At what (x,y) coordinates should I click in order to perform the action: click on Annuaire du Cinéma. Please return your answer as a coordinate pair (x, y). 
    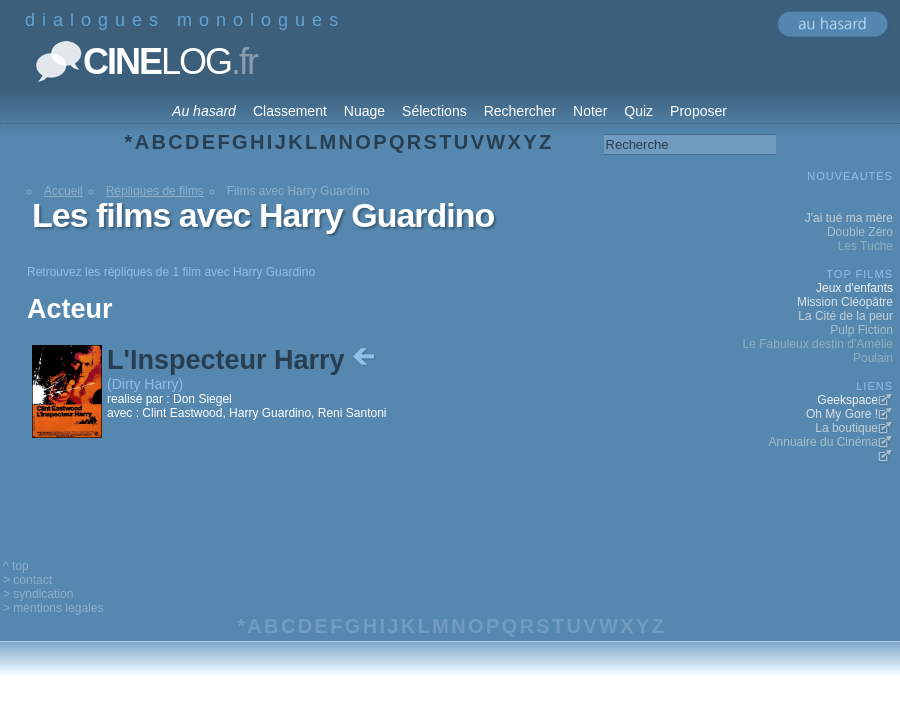
    Looking at the image, I should click on (823, 442).